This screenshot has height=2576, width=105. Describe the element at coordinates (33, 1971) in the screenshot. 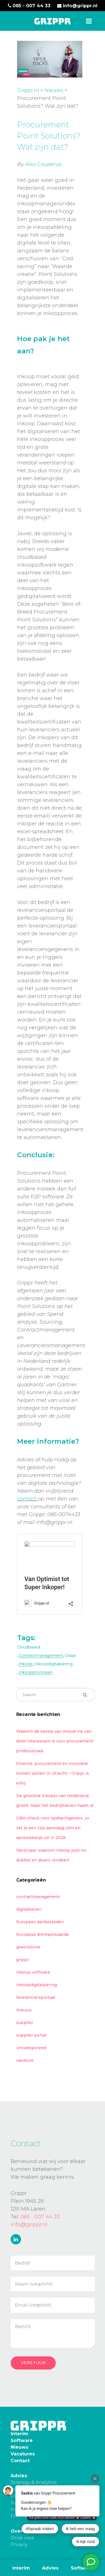

I see `inkoop-software` at that location.